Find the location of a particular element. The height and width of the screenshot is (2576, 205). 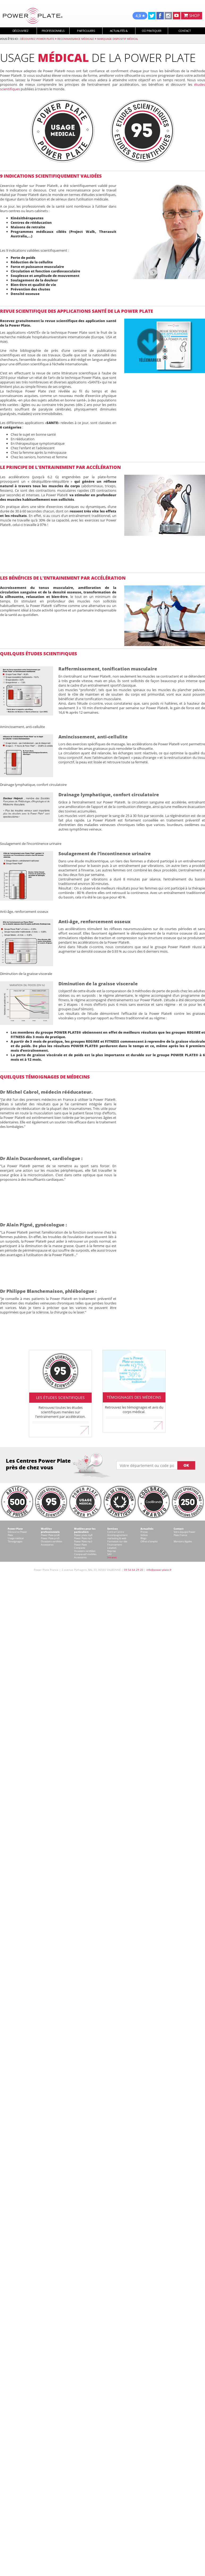

Reconnaissance médicale is located at coordinates (75, 39).